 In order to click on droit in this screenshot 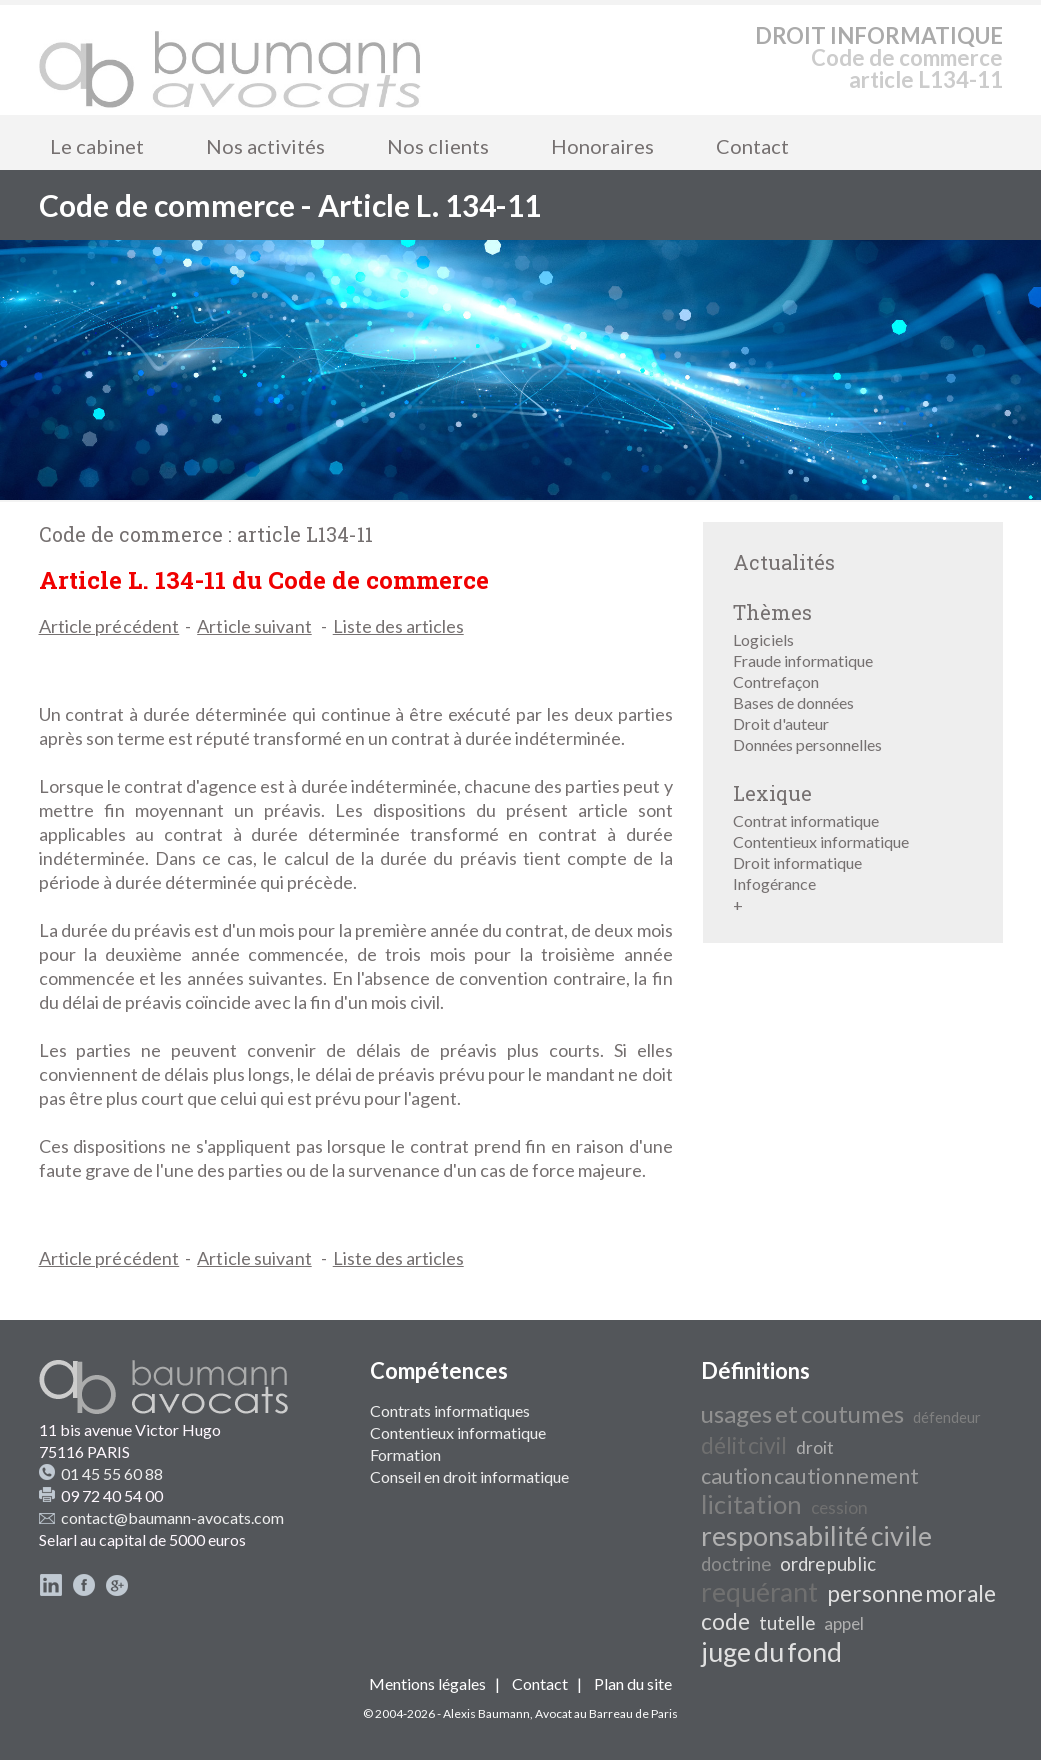, I will do `click(815, 1447)`.